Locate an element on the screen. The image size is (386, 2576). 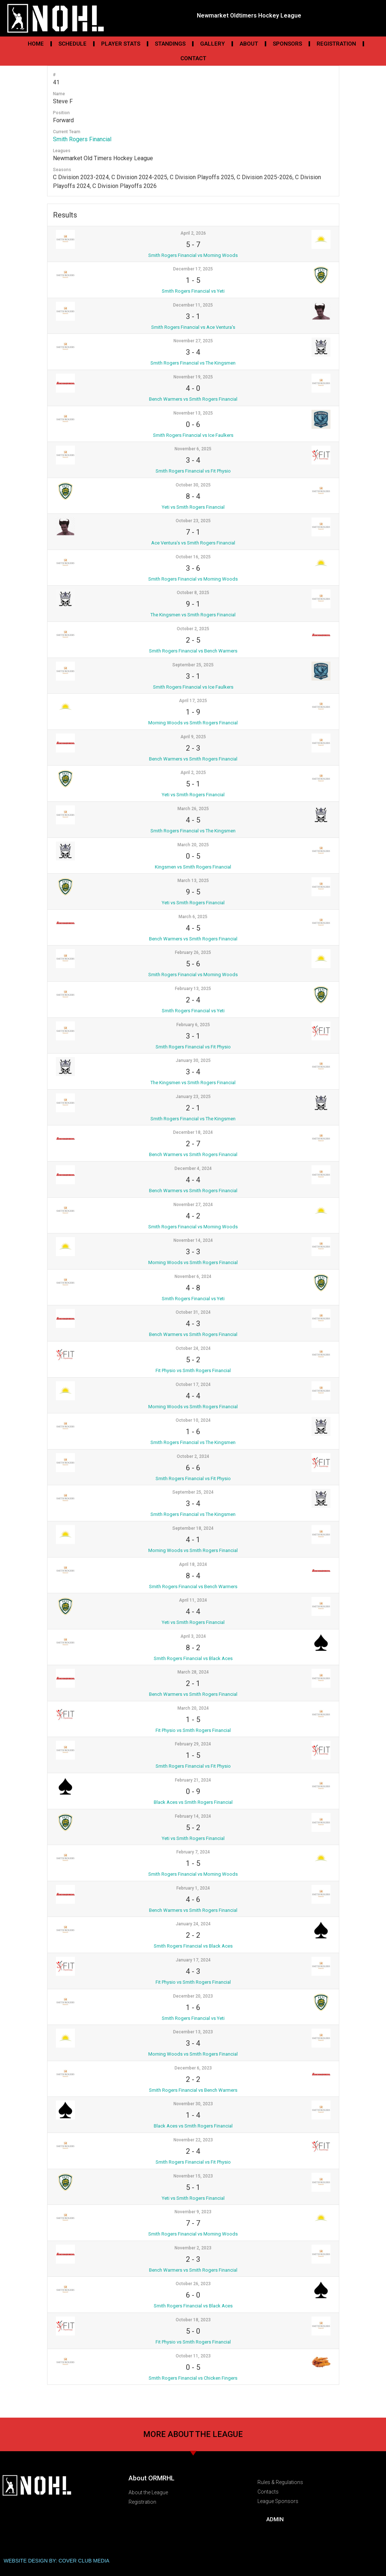
About is located at coordinates (249, 44).